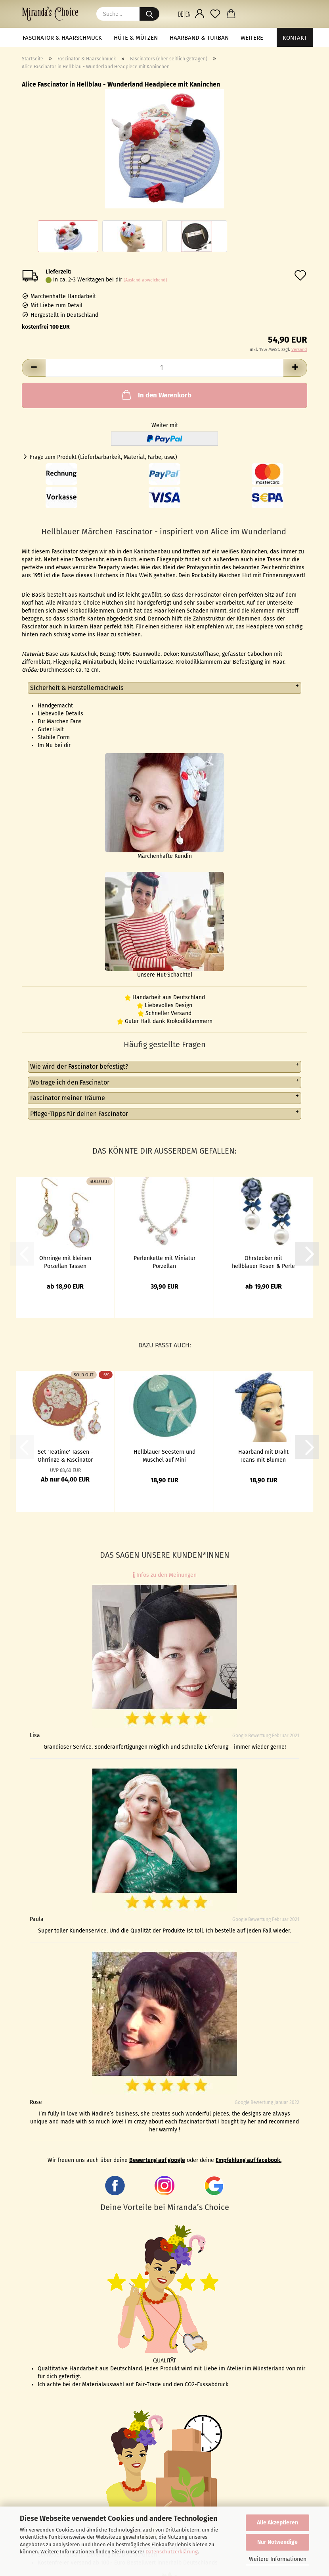 The width and height of the screenshot is (329, 2576). I want to click on Alle Akzeptieren, so click(277, 2522).